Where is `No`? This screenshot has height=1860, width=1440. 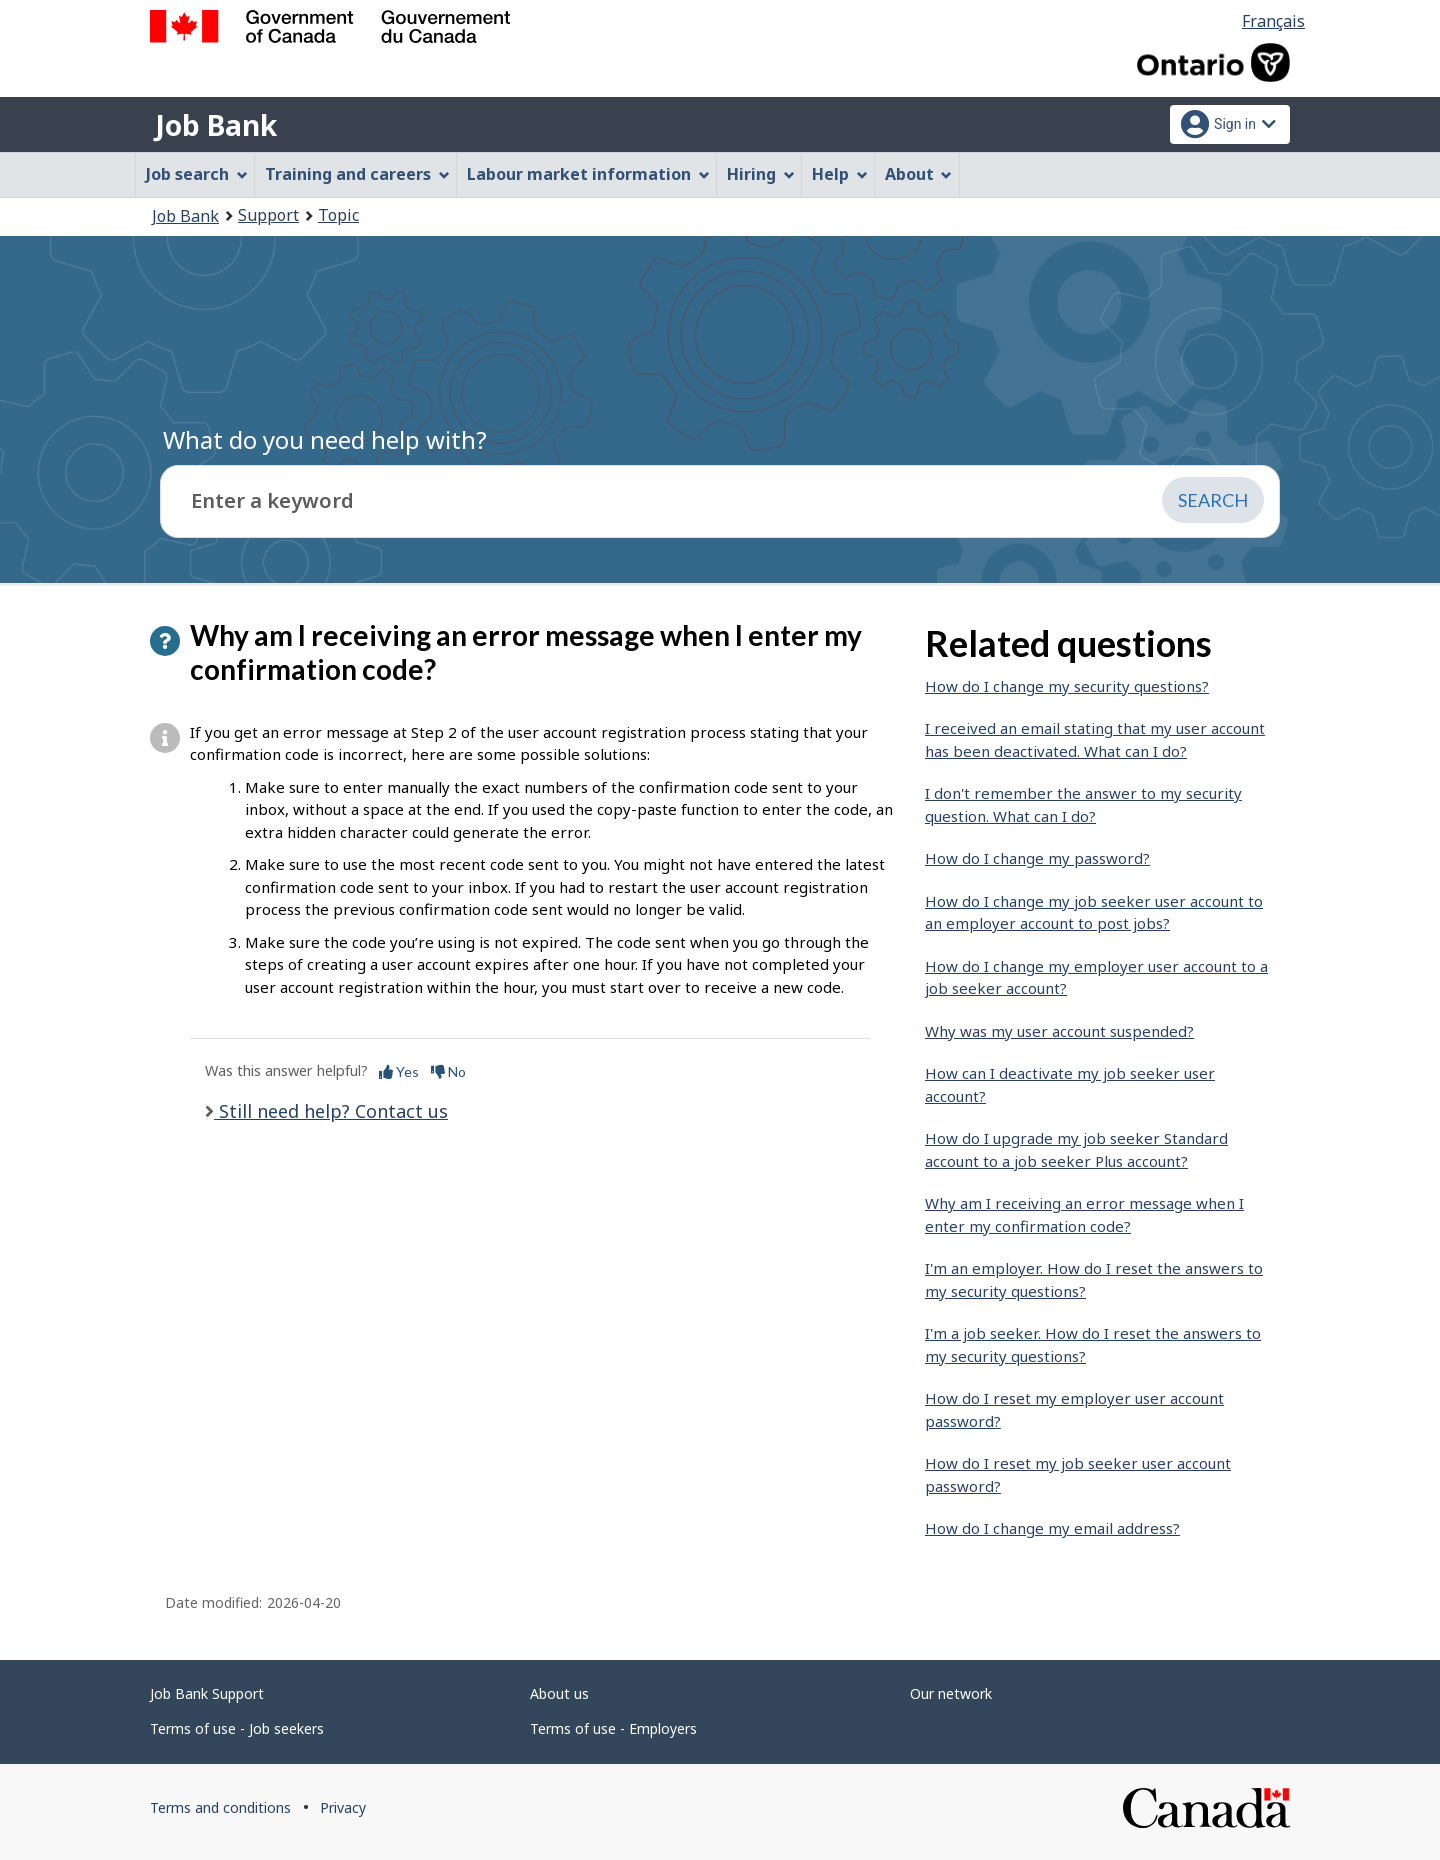
No is located at coordinates (448, 1071).